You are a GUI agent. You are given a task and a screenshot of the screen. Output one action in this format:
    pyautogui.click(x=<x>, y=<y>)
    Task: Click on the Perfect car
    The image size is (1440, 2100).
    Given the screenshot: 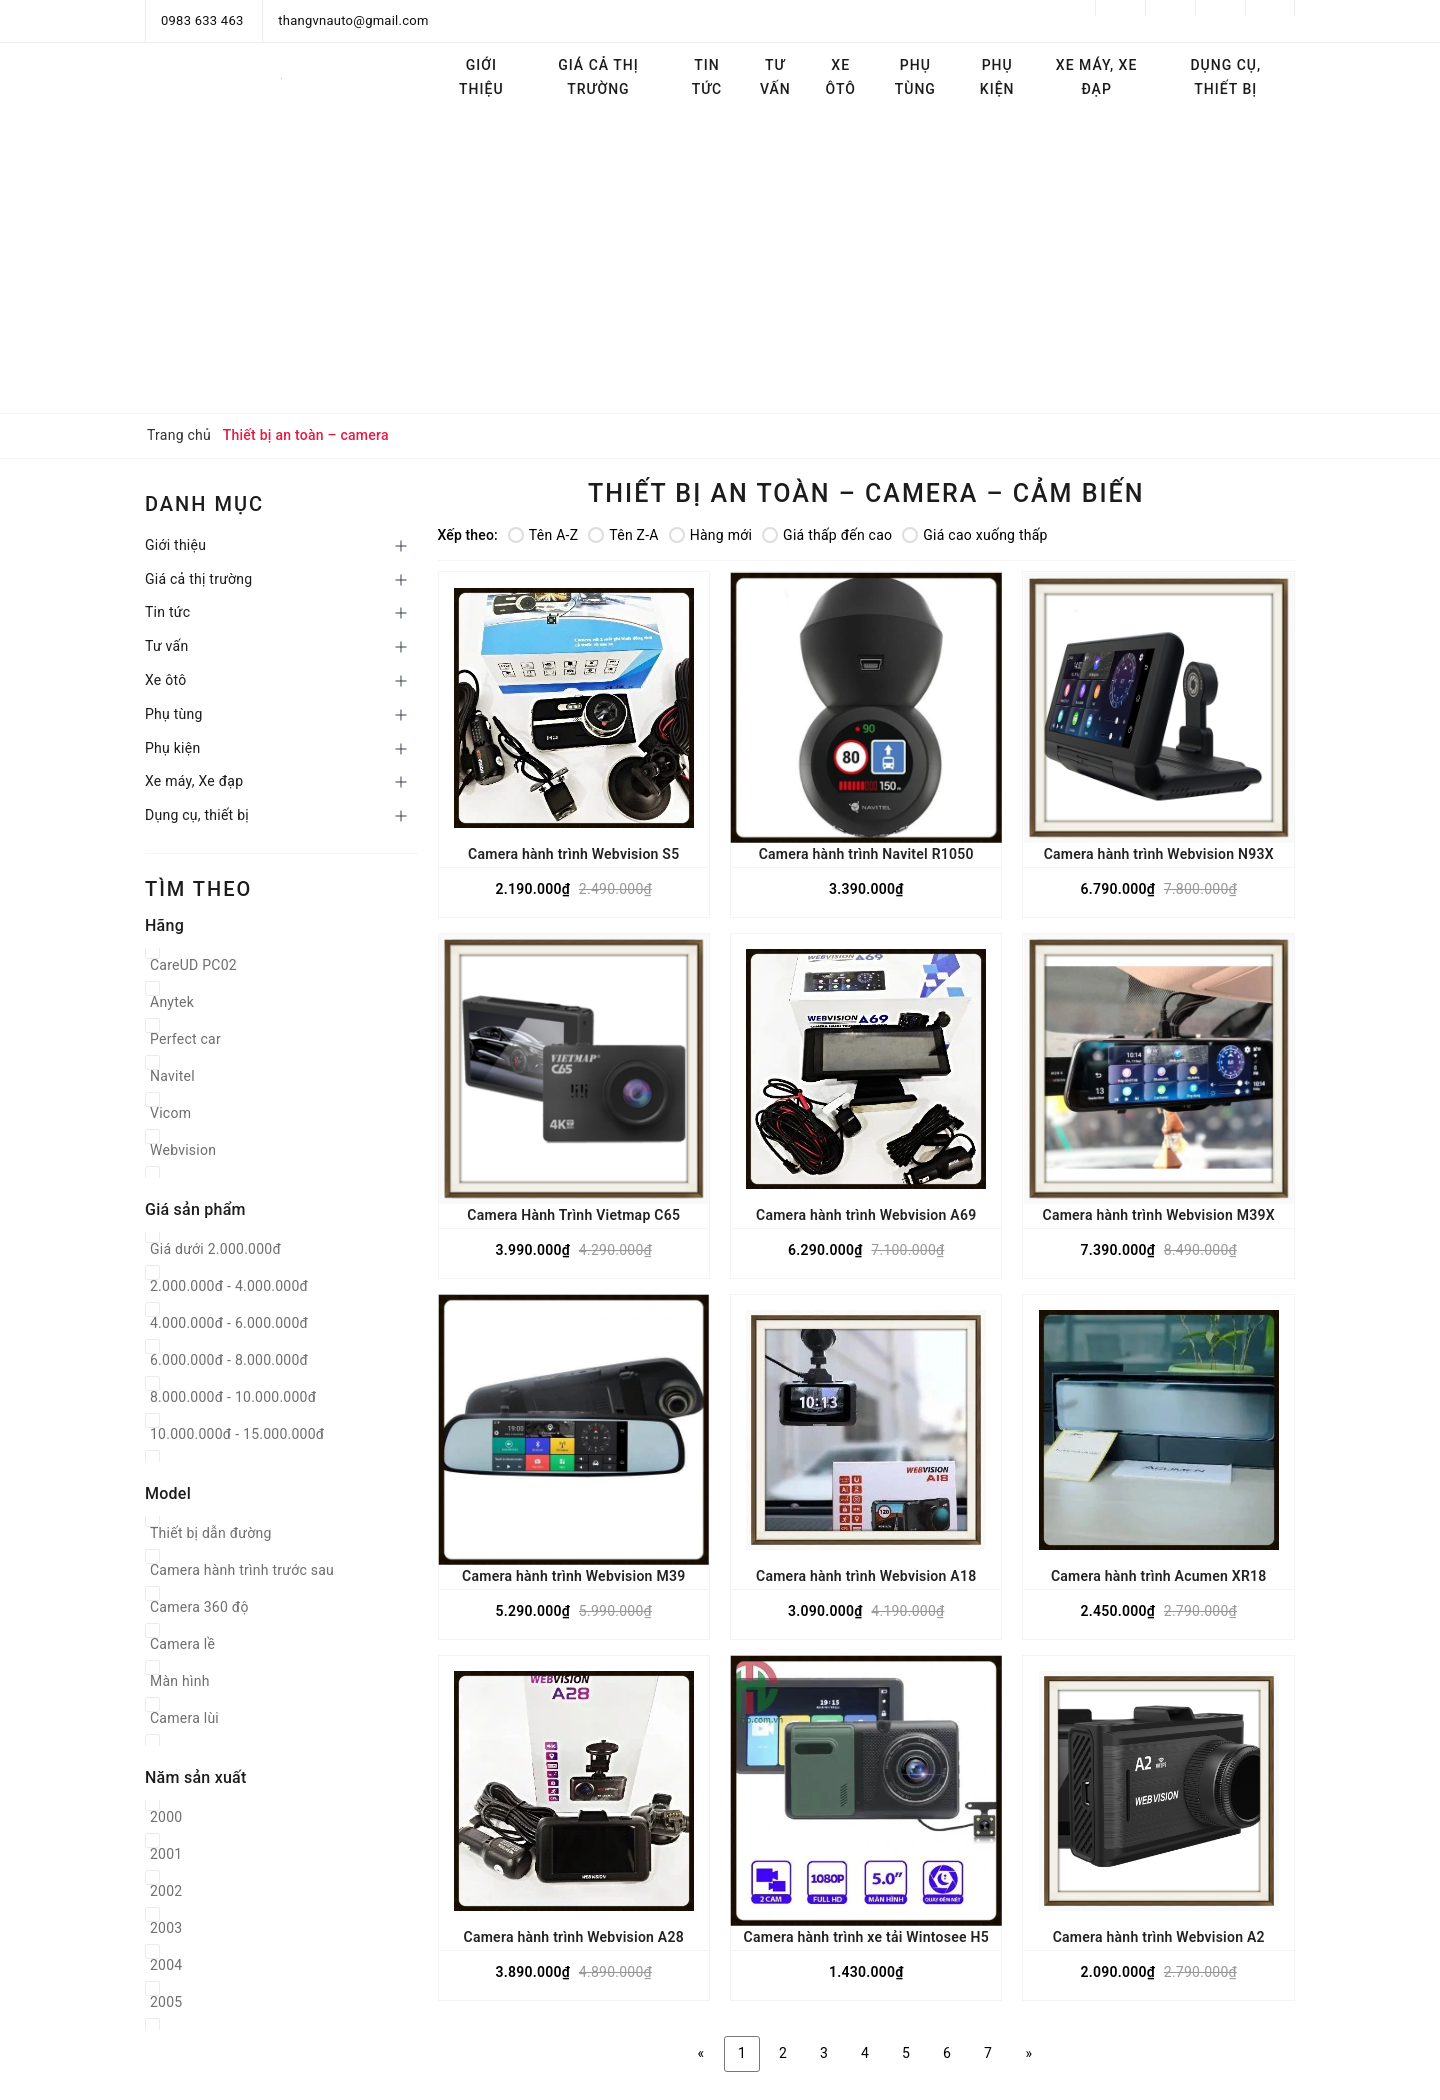 What is the action you would take?
    pyautogui.click(x=185, y=1039)
    